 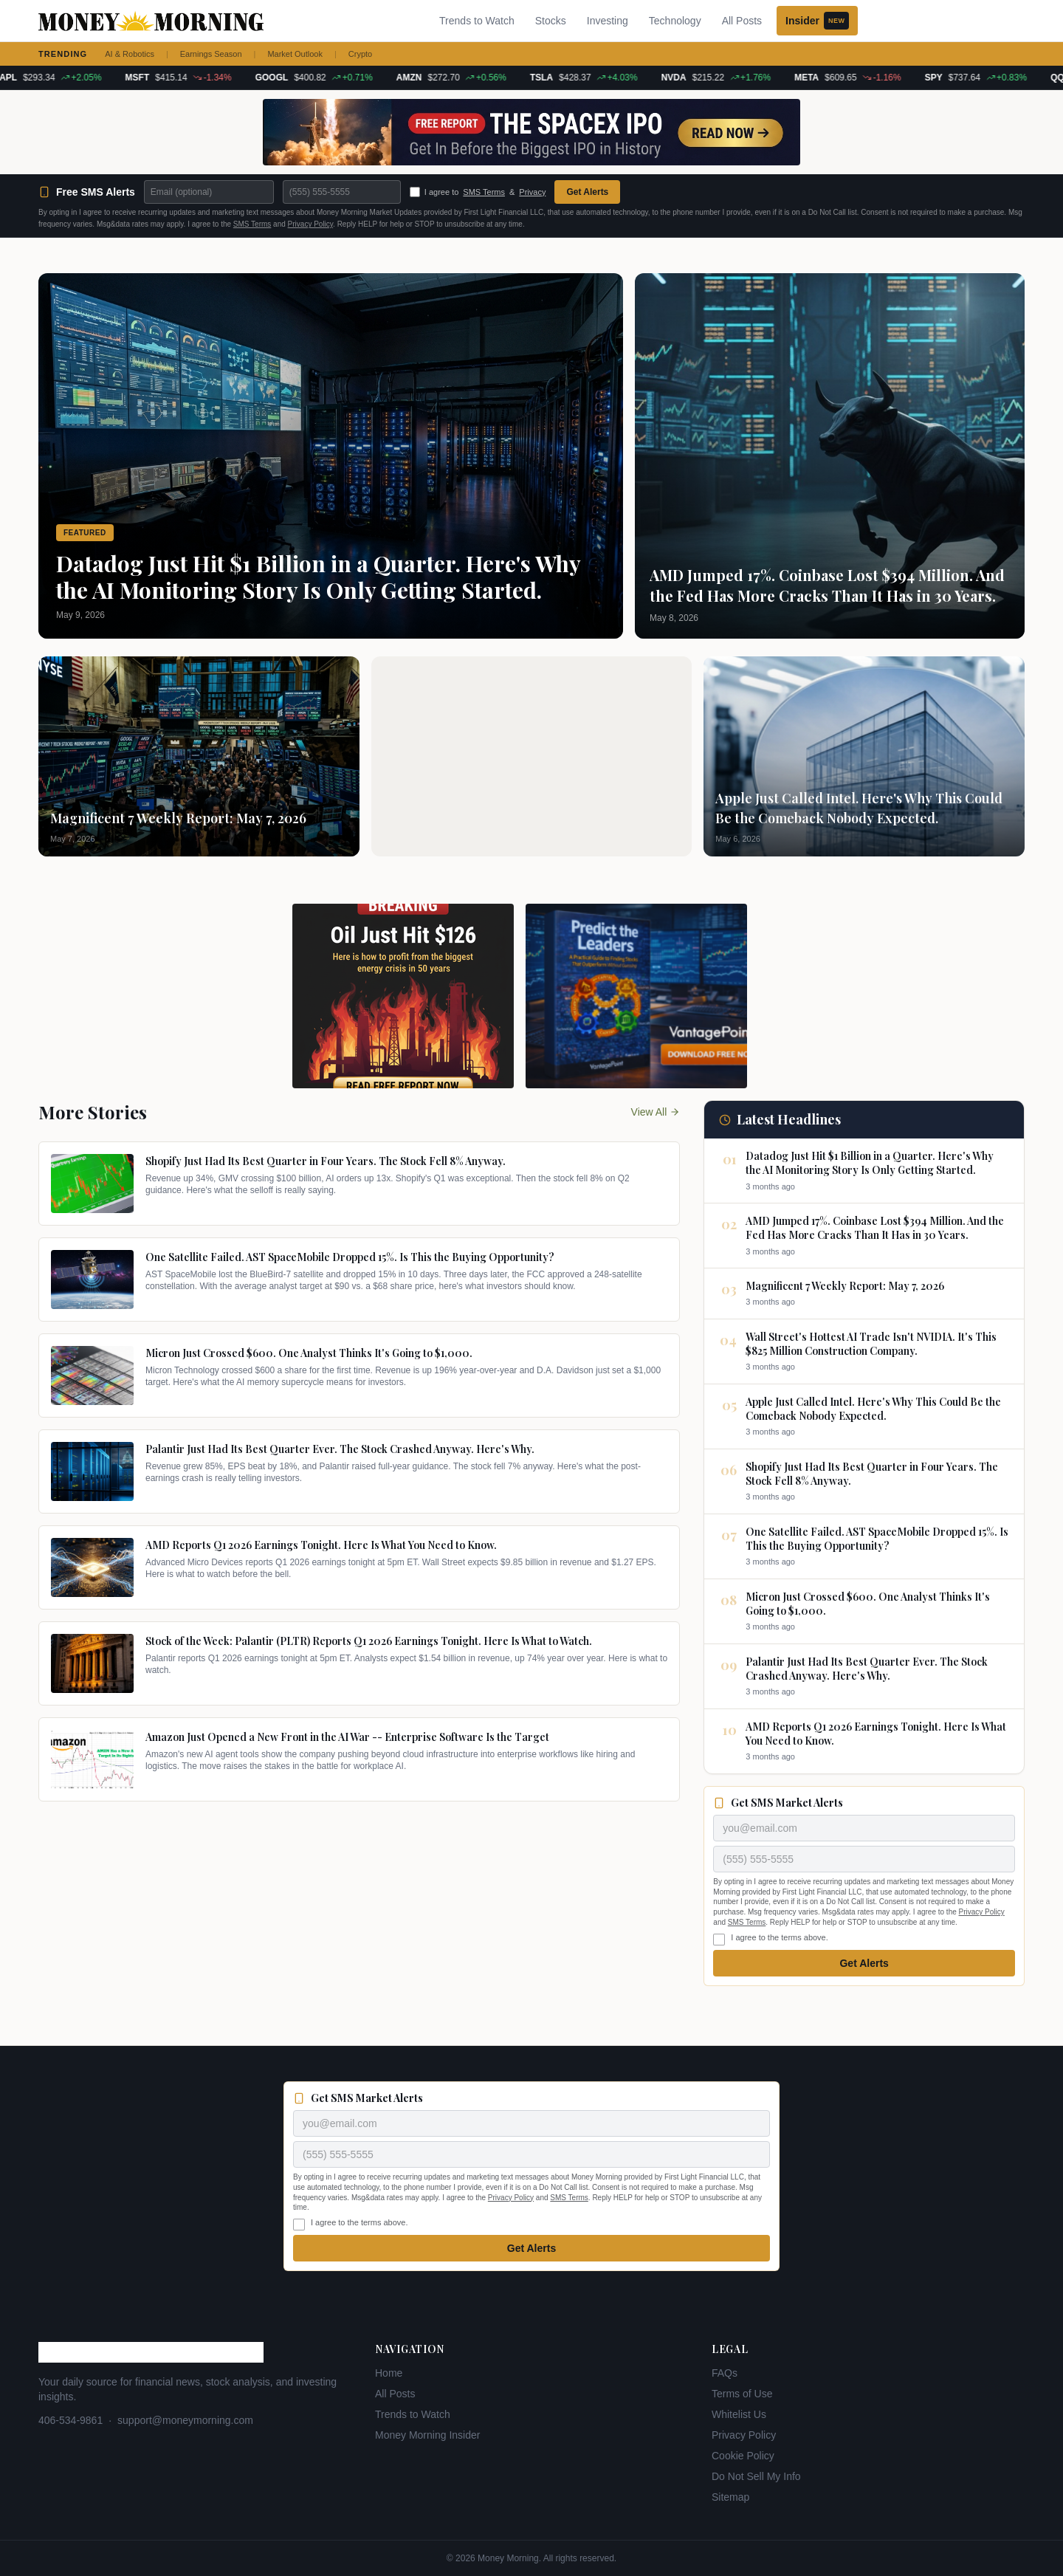 I want to click on SMS Terms, so click(x=484, y=192).